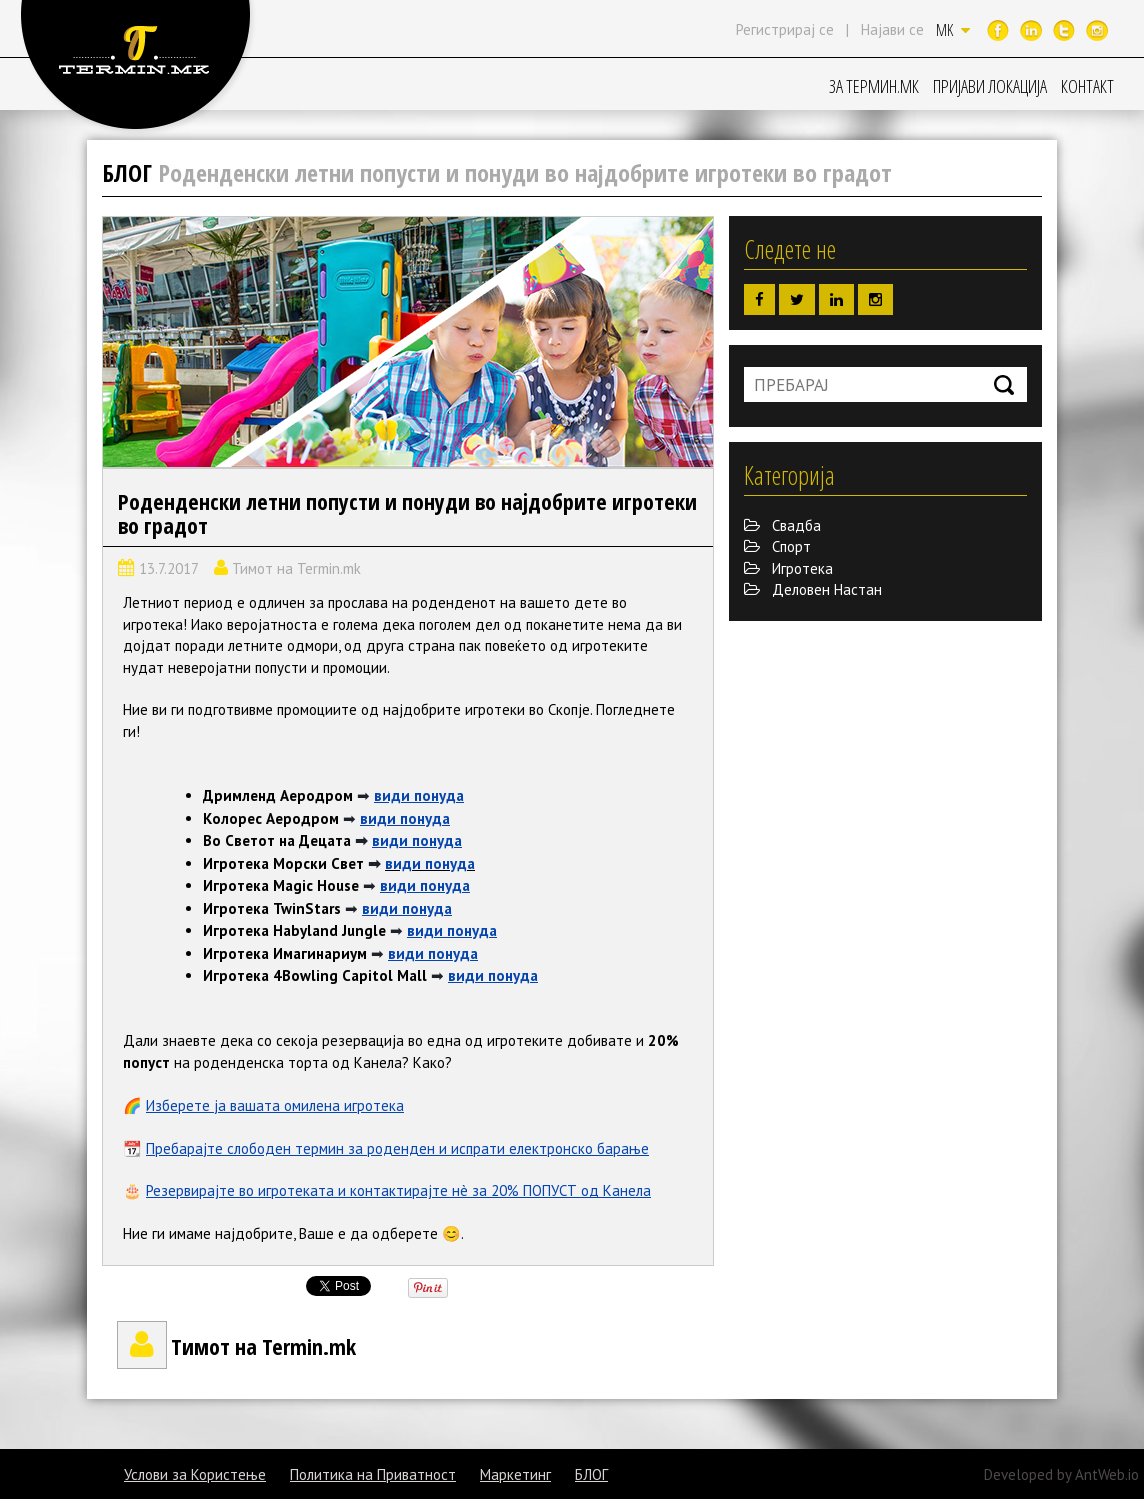 The height and width of the screenshot is (1499, 1144). I want to click on Политика на Приватност, so click(373, 1474).